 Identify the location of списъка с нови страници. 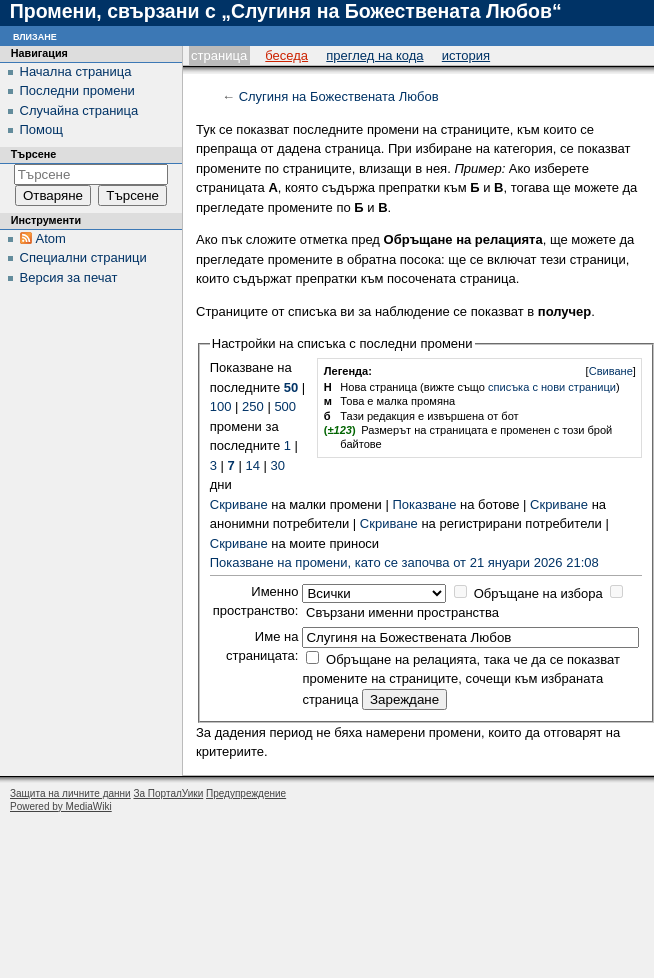
(552, 387).